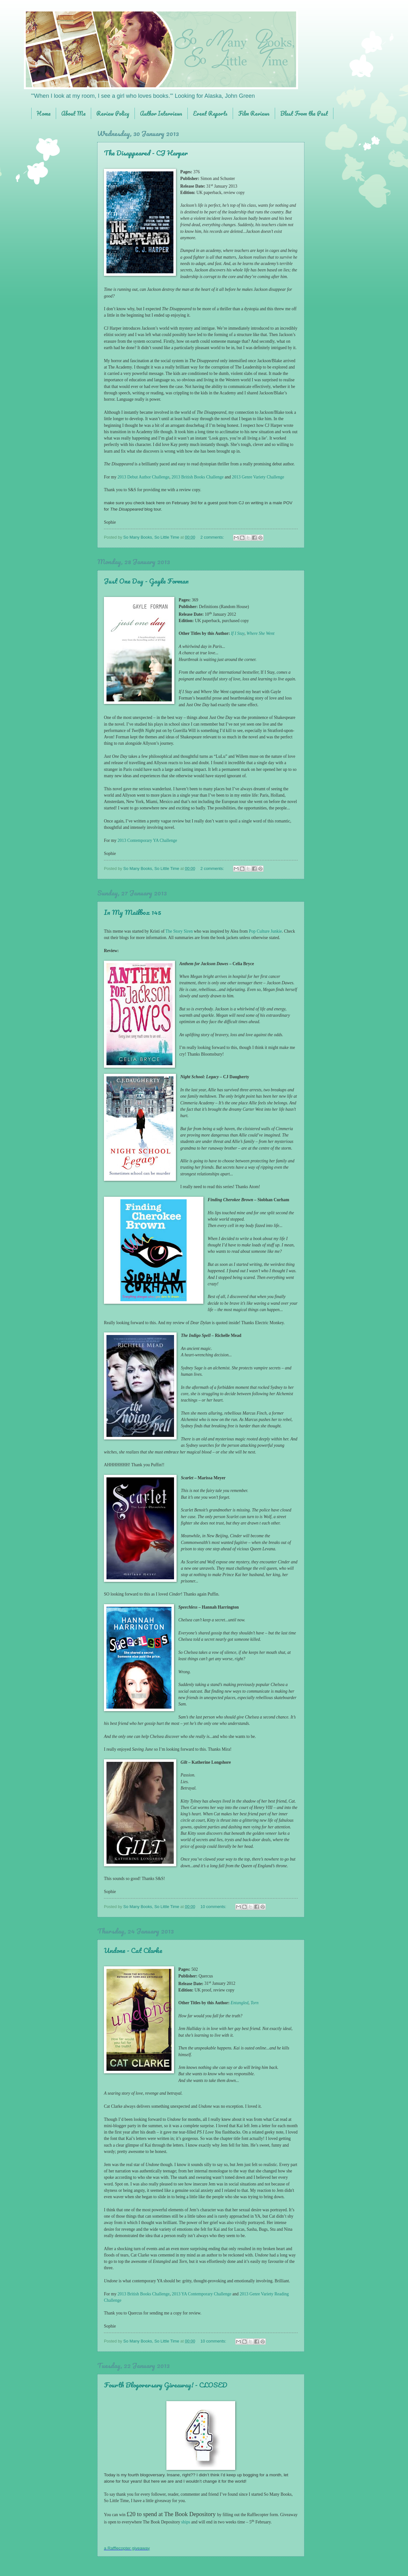  What do you see at coordinates (165, 2384) in the screenshot?
I see `Fourth Blogoversary Giveaway! - CLOSED` at bounding box center [165, 2384].